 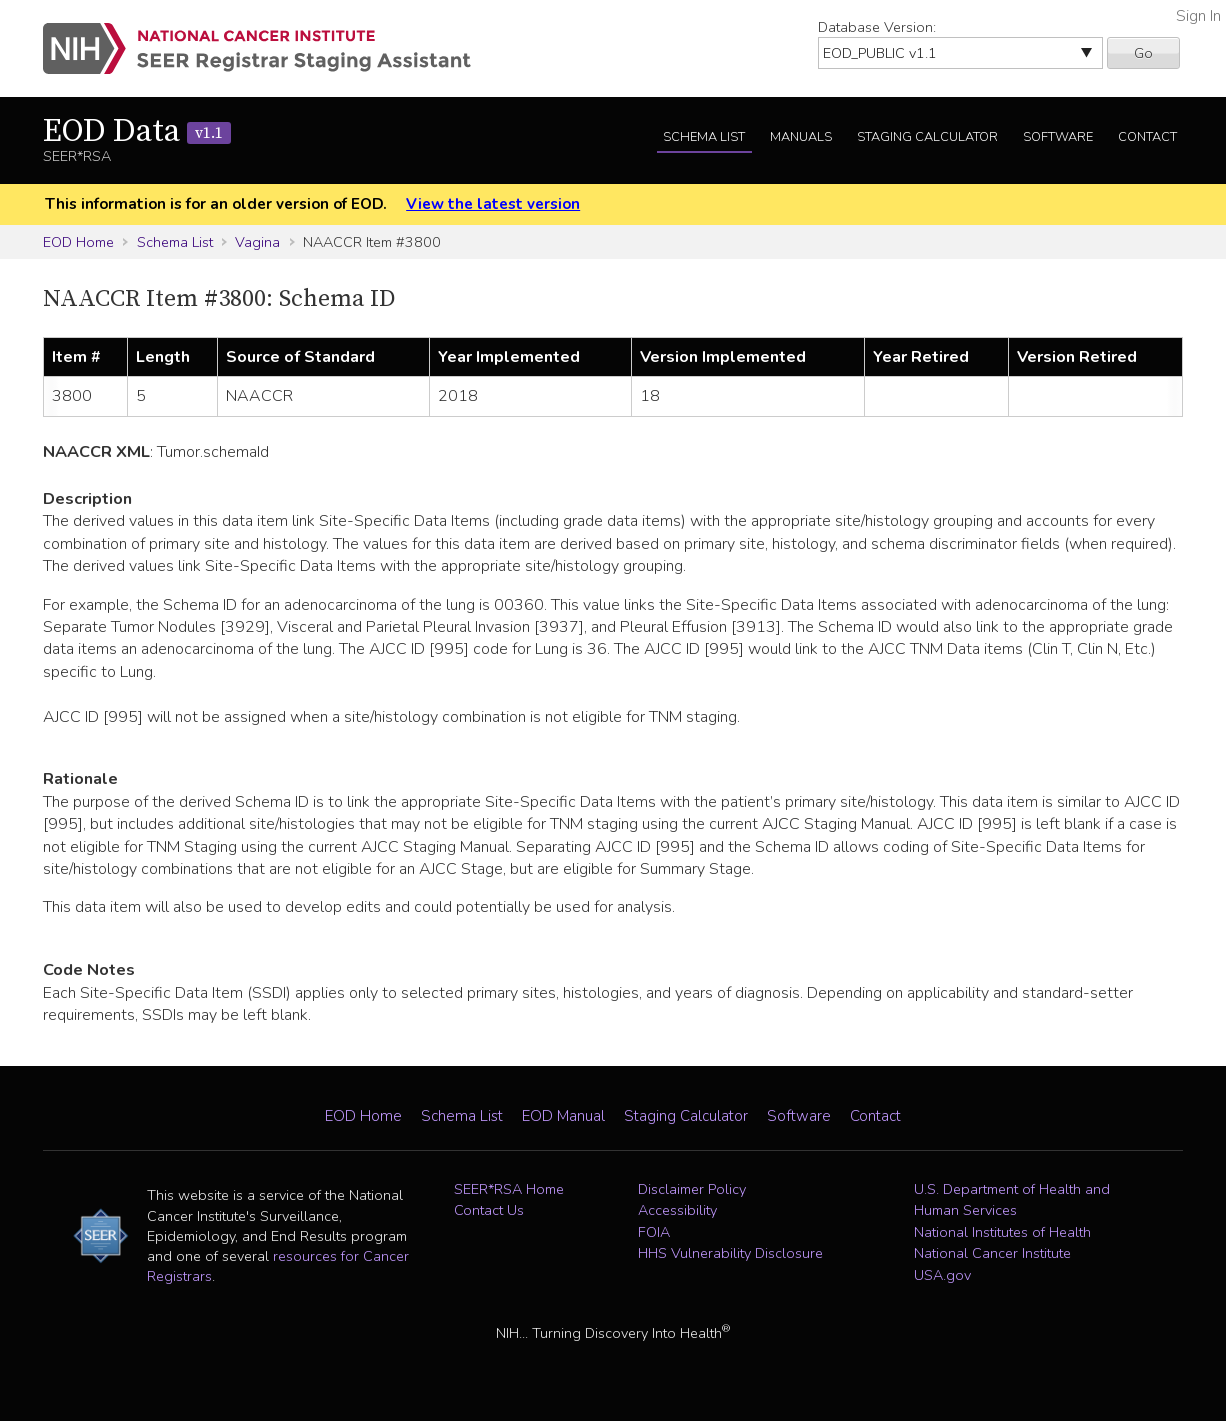 What do you see at coordinates (563, 1116) in the screenshot?
I see `EOD Manual` at bounding box center [563, 1116].